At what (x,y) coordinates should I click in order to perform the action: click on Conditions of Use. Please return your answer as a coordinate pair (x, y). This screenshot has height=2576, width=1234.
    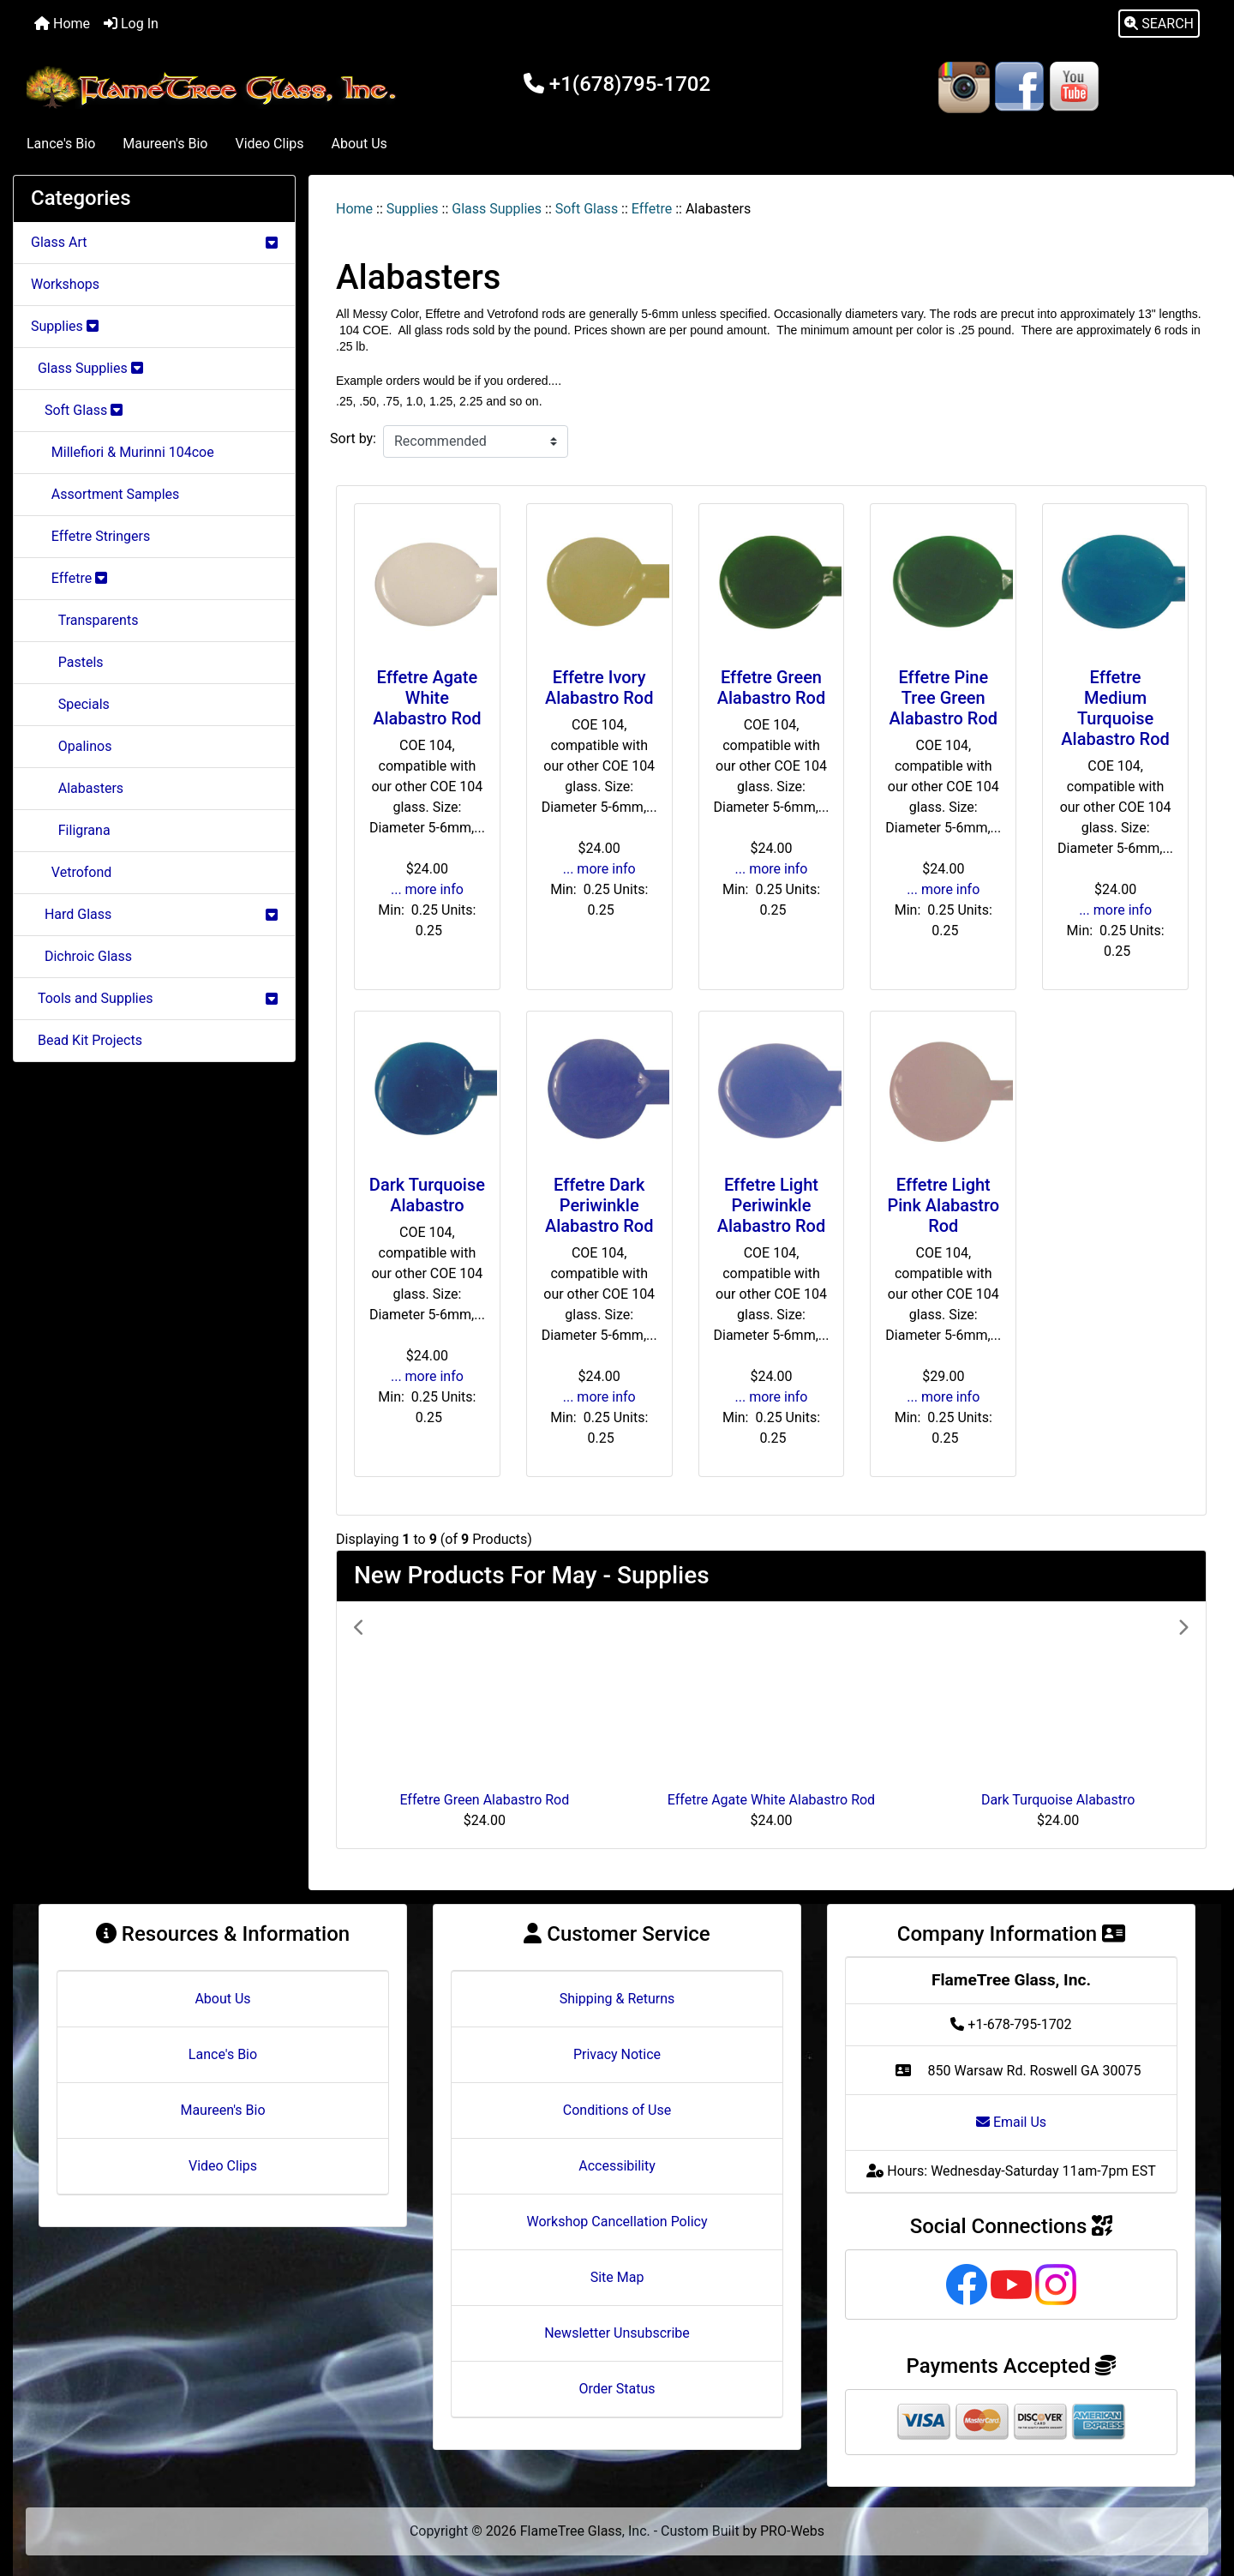
    Looking at the image, I should click on (617, 2110).